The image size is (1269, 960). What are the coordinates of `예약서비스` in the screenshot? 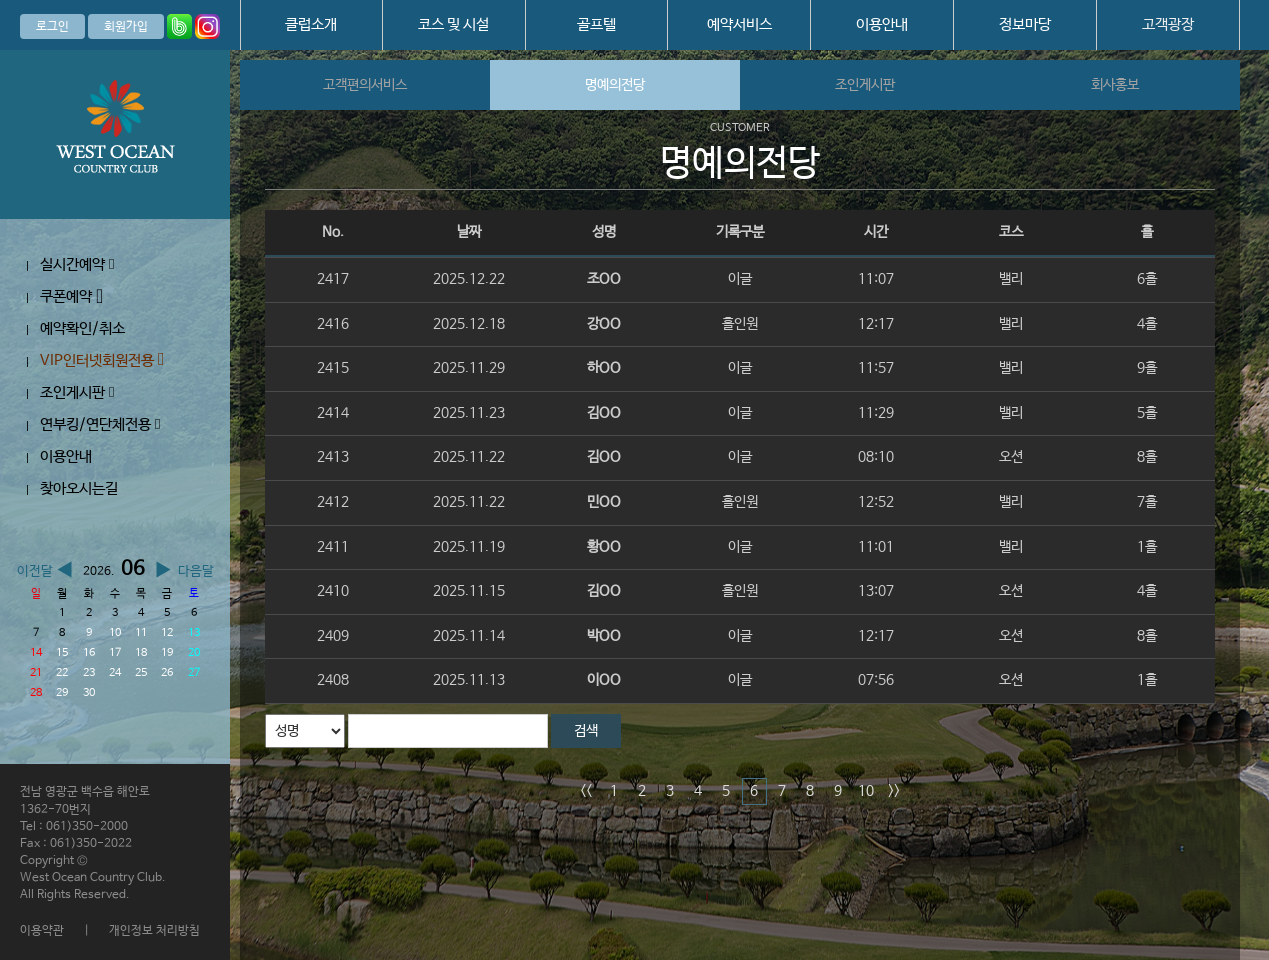 It's located at (739, 24).